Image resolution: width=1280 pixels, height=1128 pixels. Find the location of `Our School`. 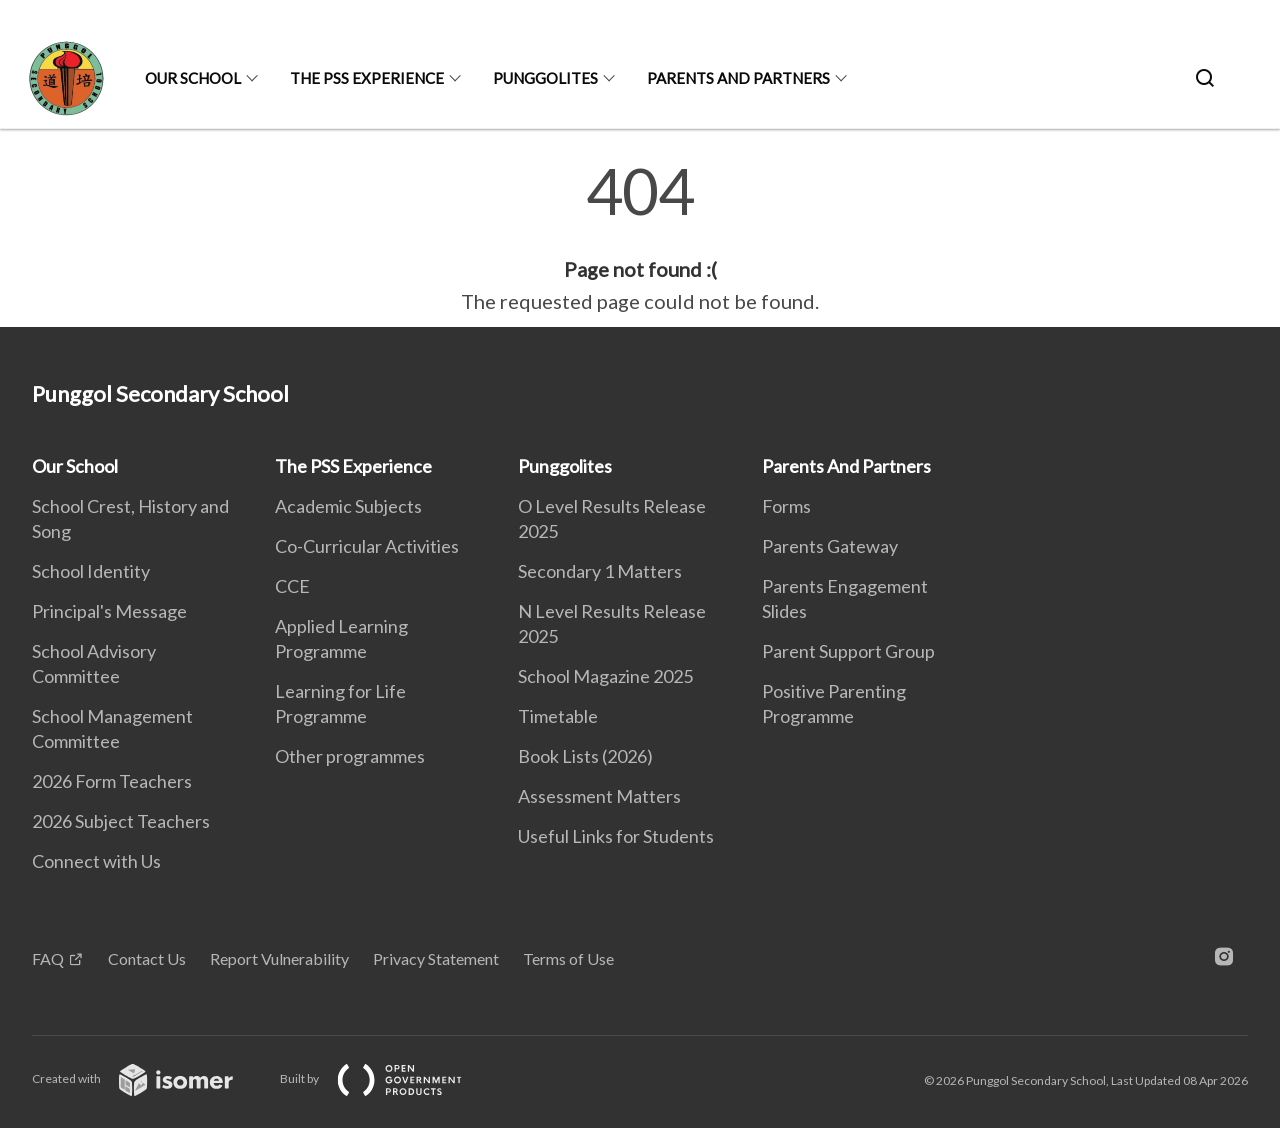

Our School is located at coordinates (193, 78).